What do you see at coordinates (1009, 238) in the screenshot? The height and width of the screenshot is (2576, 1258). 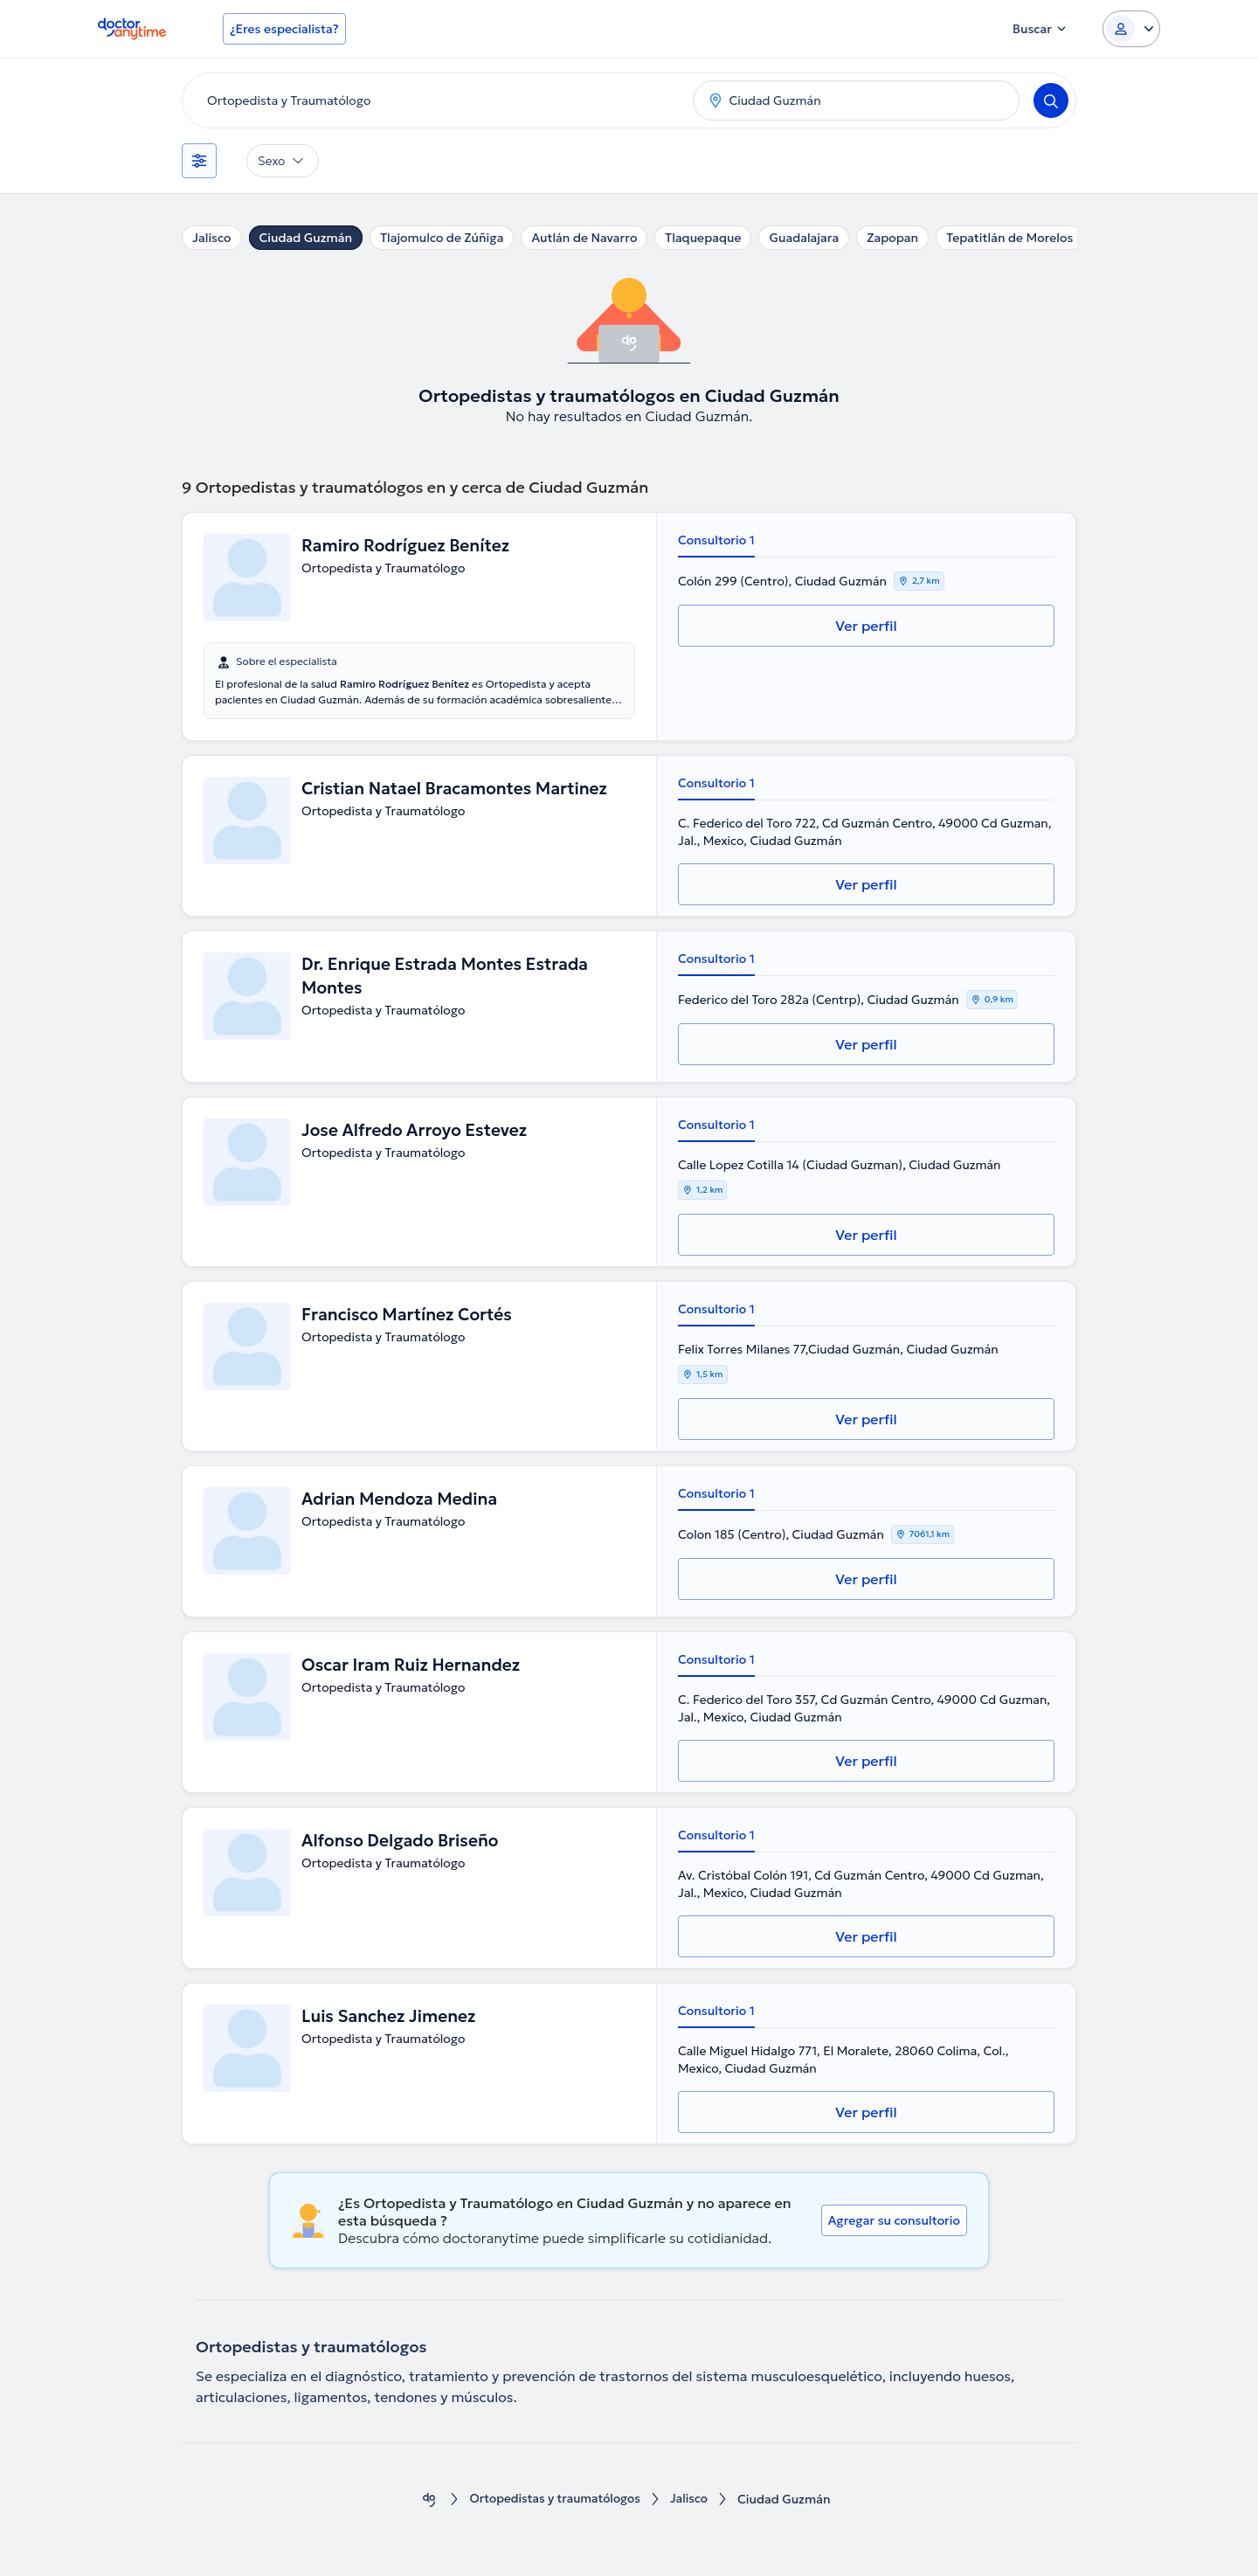 I see `Tepatitlán de Morelos` at bounding box center [1009, 238].